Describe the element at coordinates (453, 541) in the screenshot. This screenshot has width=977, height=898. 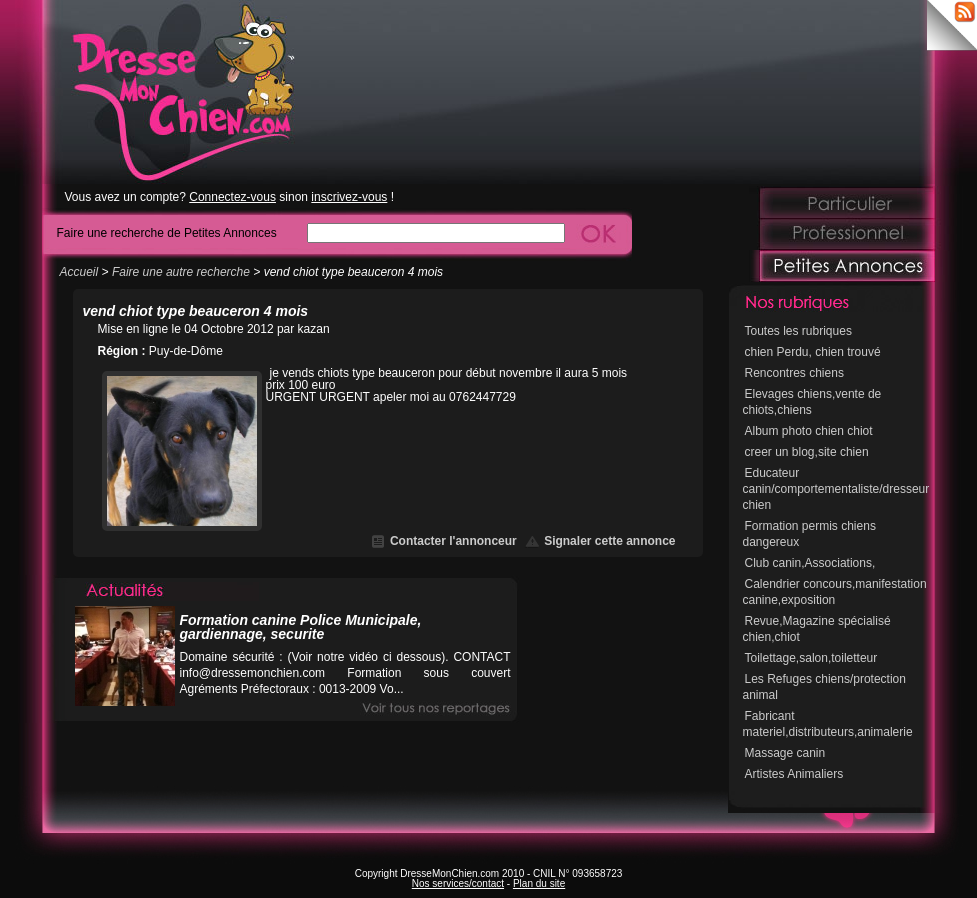
I see `Contacter l'annonceur` at that location.